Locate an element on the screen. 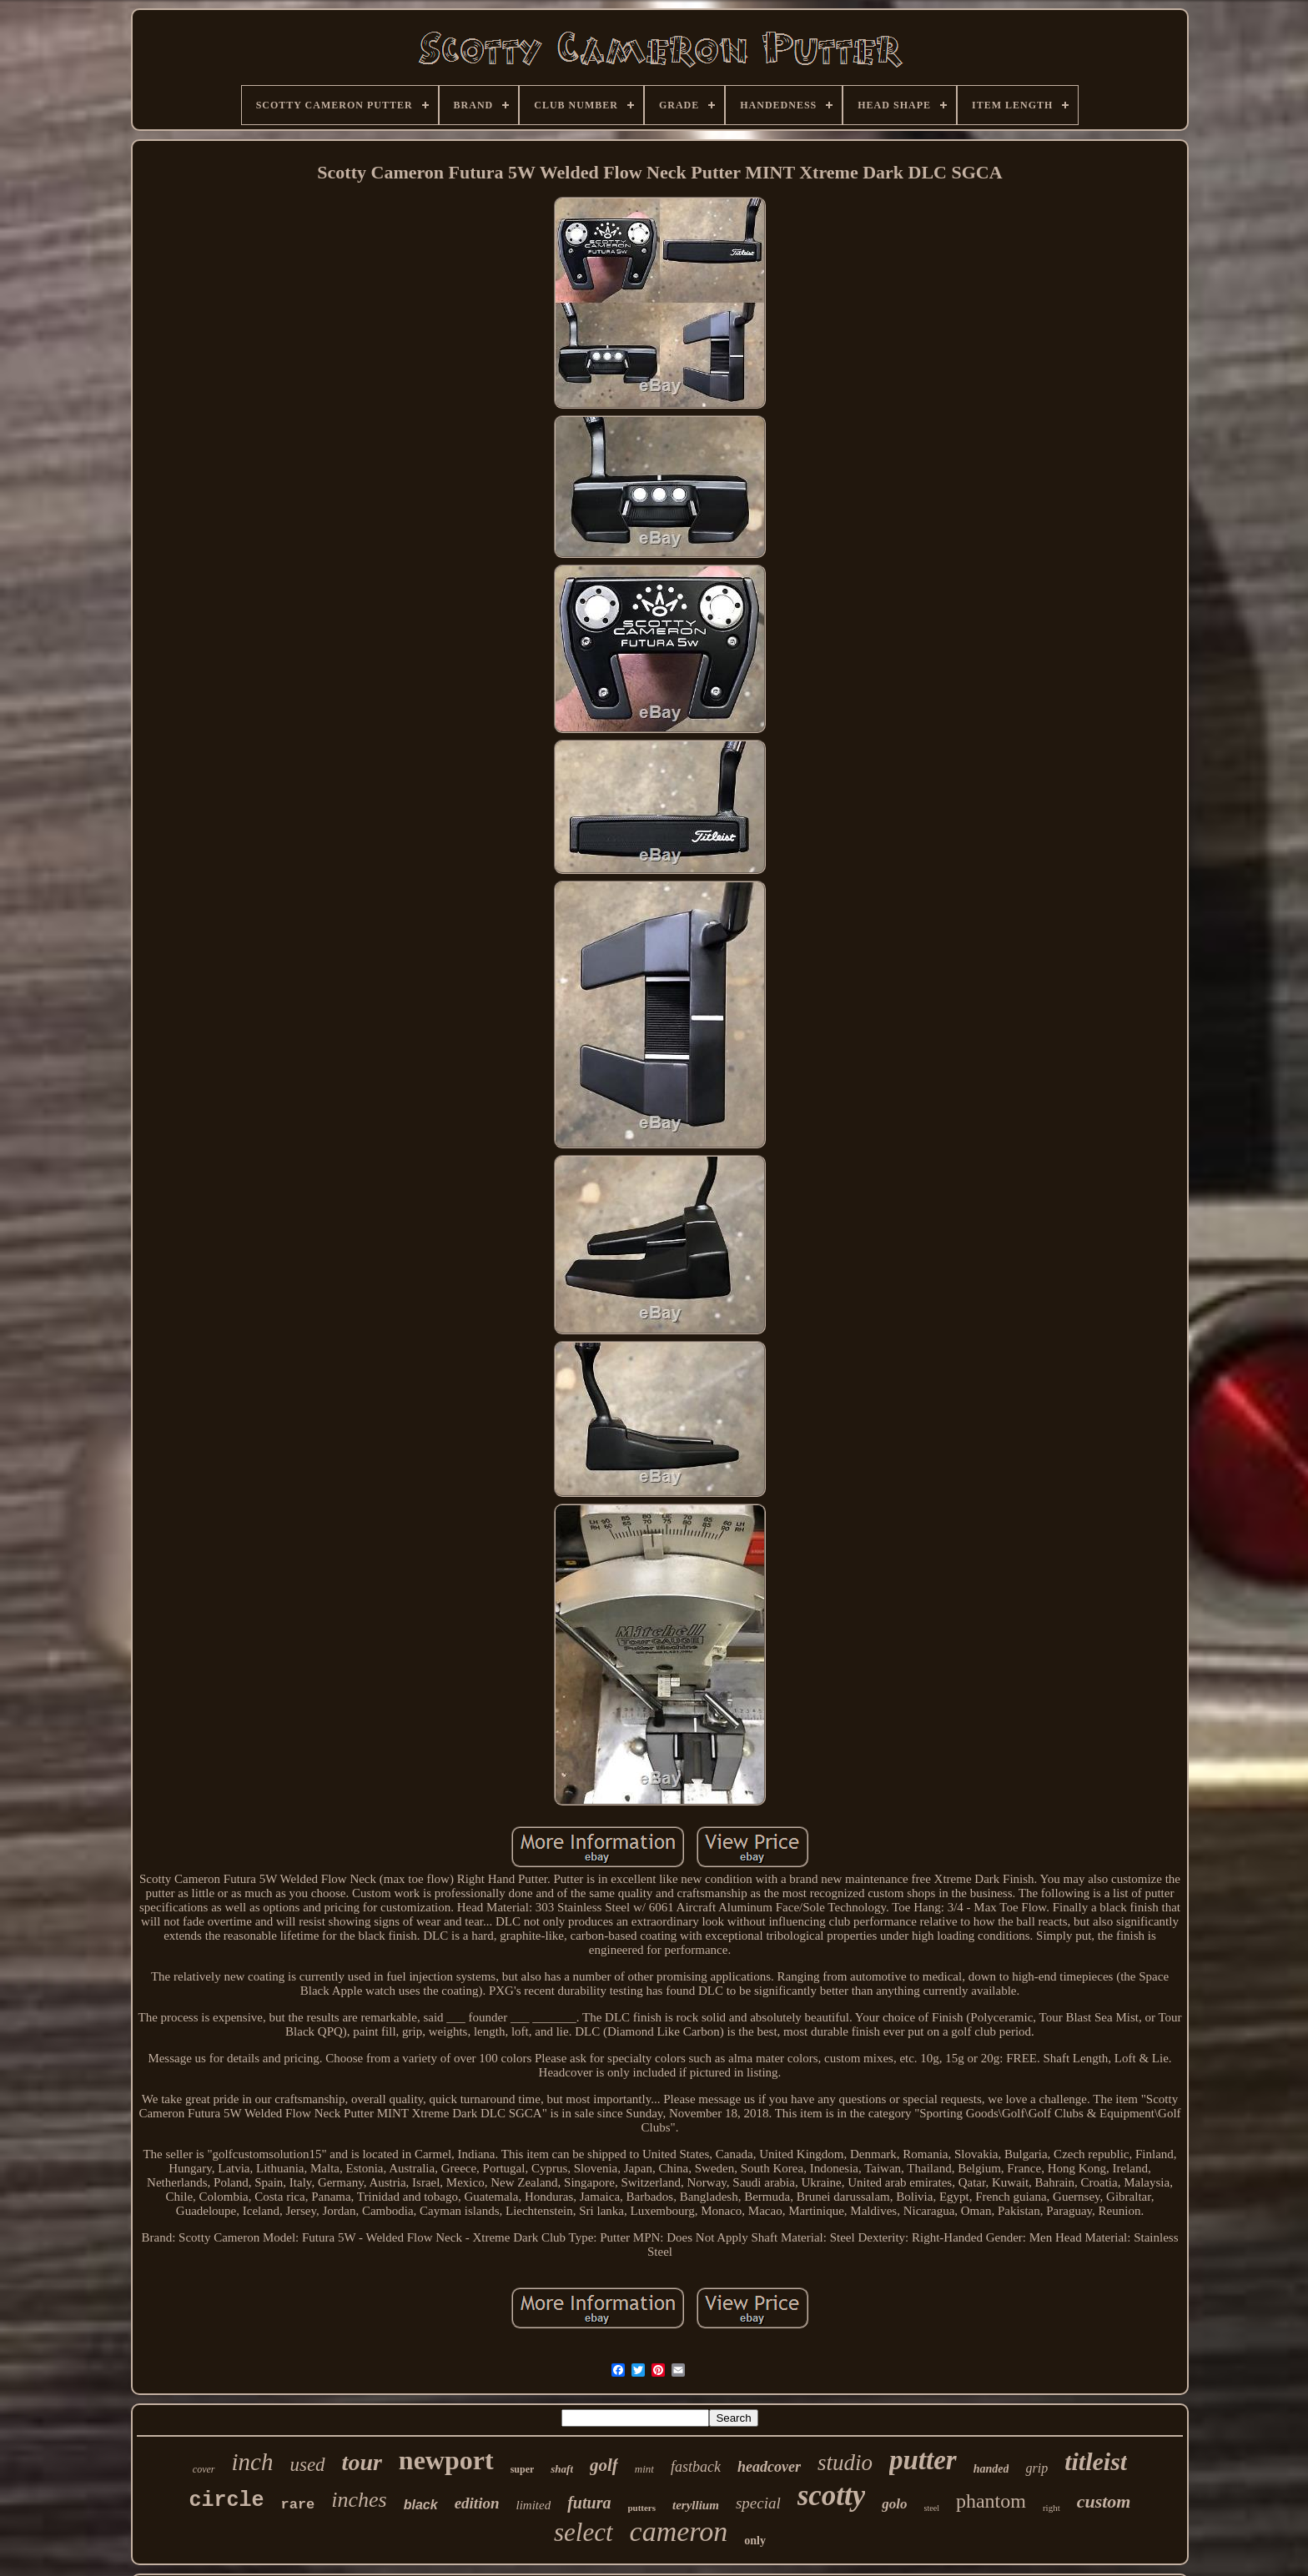 The image size is (1308, 2576). grip is located at coordinates (1036, 2468).